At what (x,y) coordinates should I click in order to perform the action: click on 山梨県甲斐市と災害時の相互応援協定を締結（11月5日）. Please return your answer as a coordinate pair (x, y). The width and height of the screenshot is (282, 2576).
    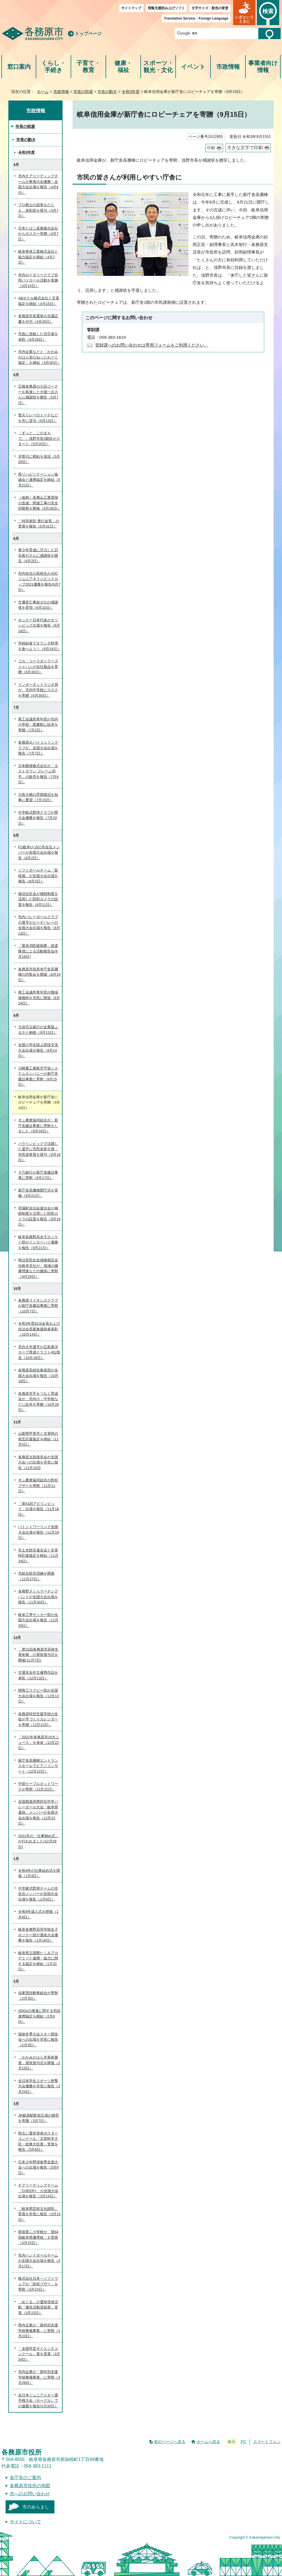
    Looking at the image, I should click on (38, 1438).